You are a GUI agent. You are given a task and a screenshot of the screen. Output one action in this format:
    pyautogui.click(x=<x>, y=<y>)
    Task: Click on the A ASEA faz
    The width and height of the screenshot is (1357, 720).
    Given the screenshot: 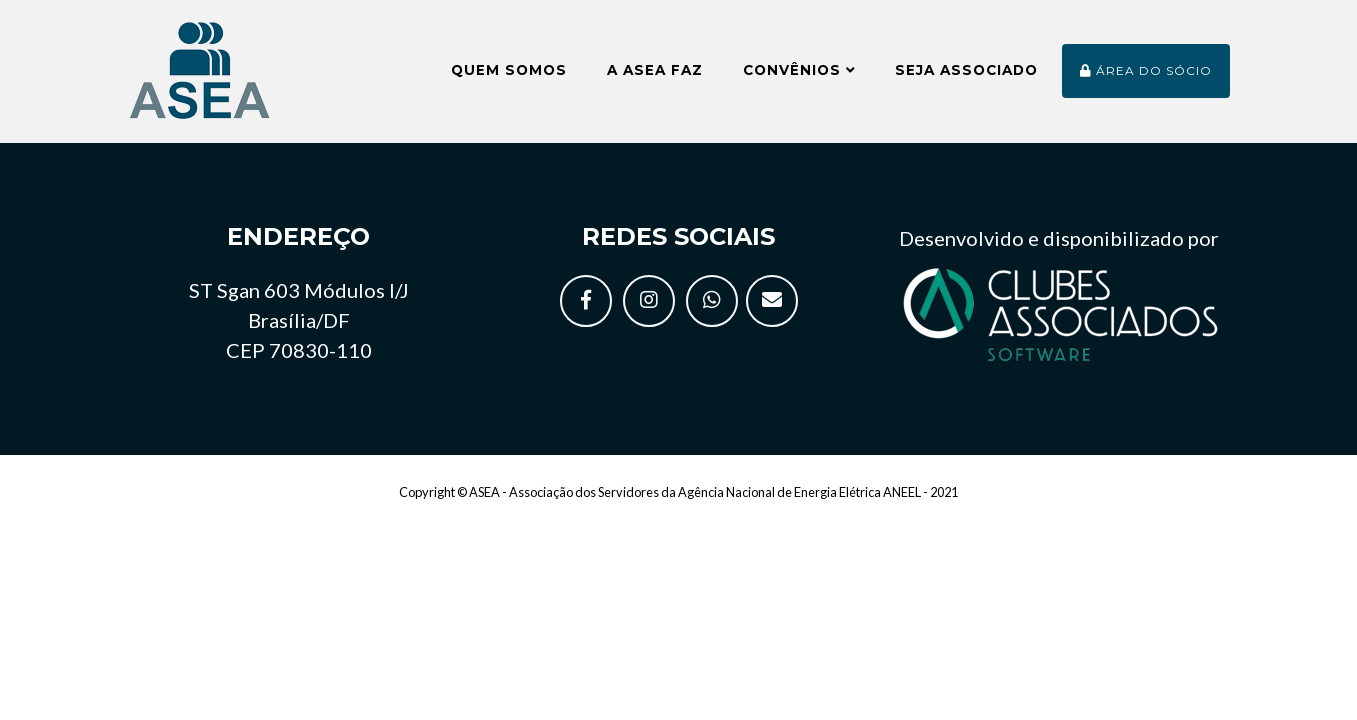 What is the action you would take?
    pyautogui.click(x=655, y=78)
    